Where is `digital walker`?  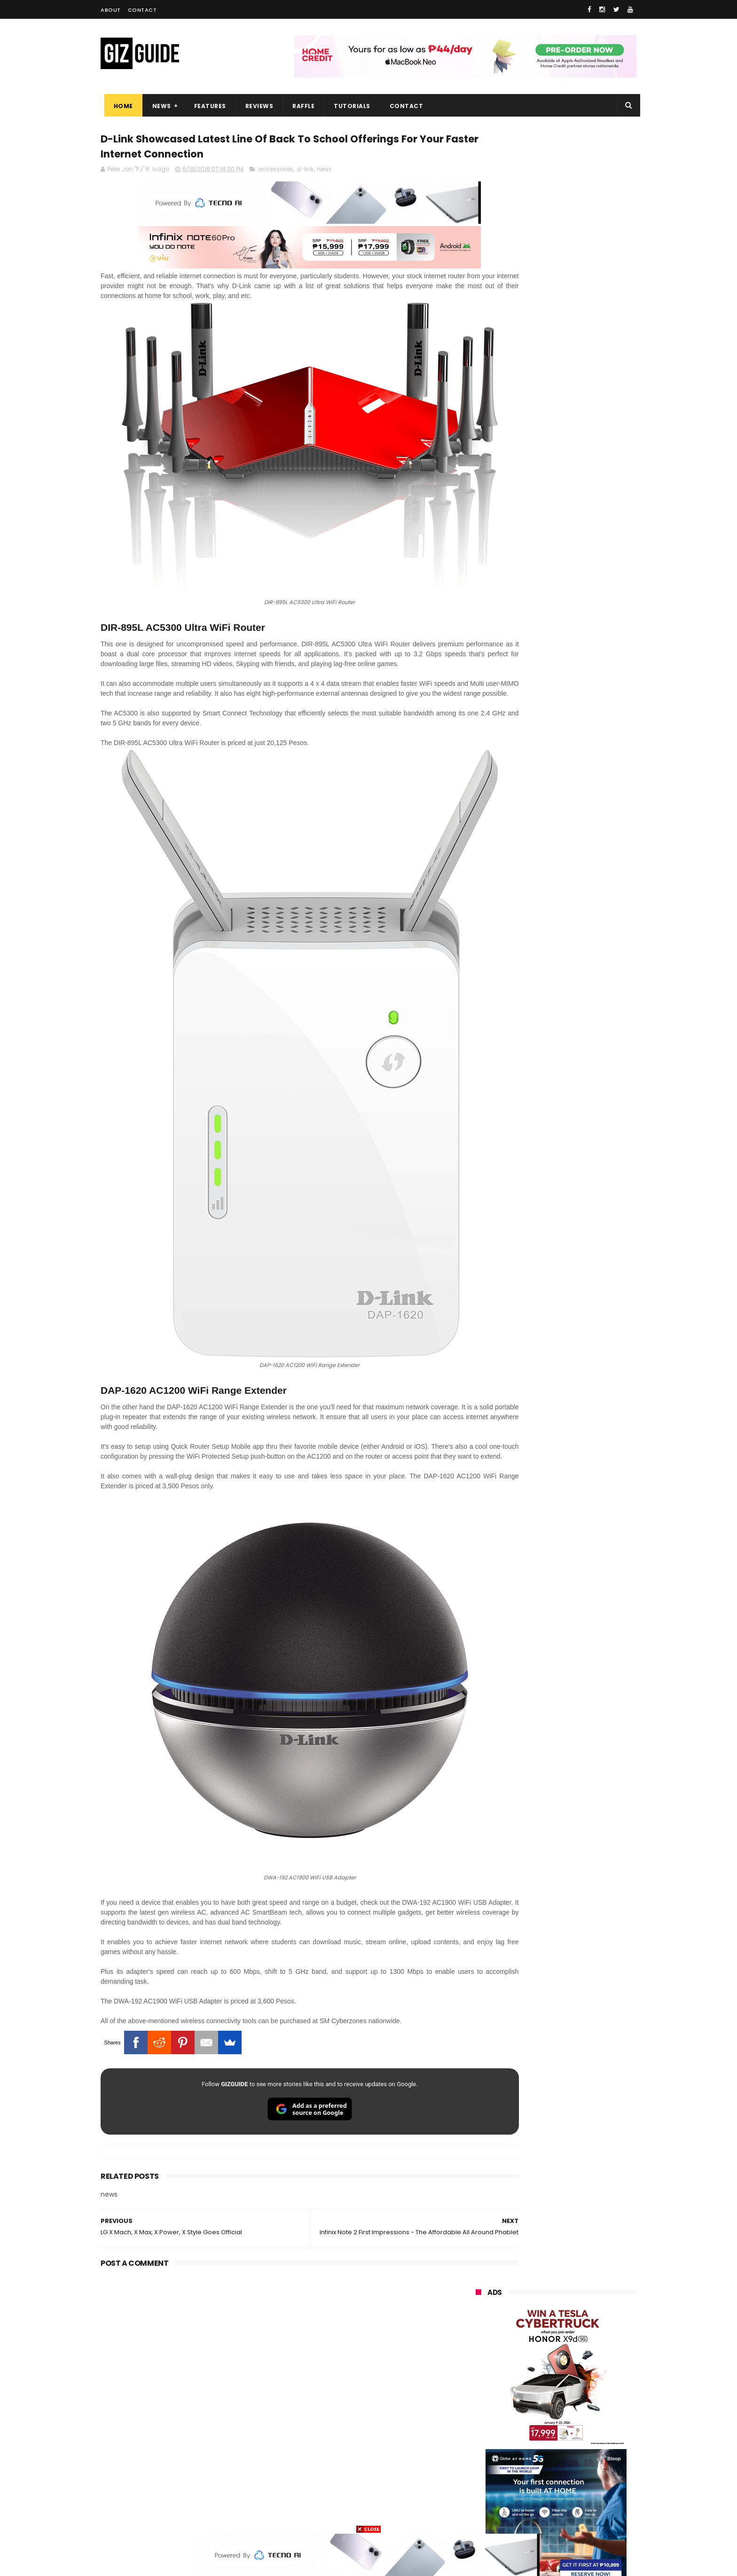
digital walker is located at coordinates (489, 2446).